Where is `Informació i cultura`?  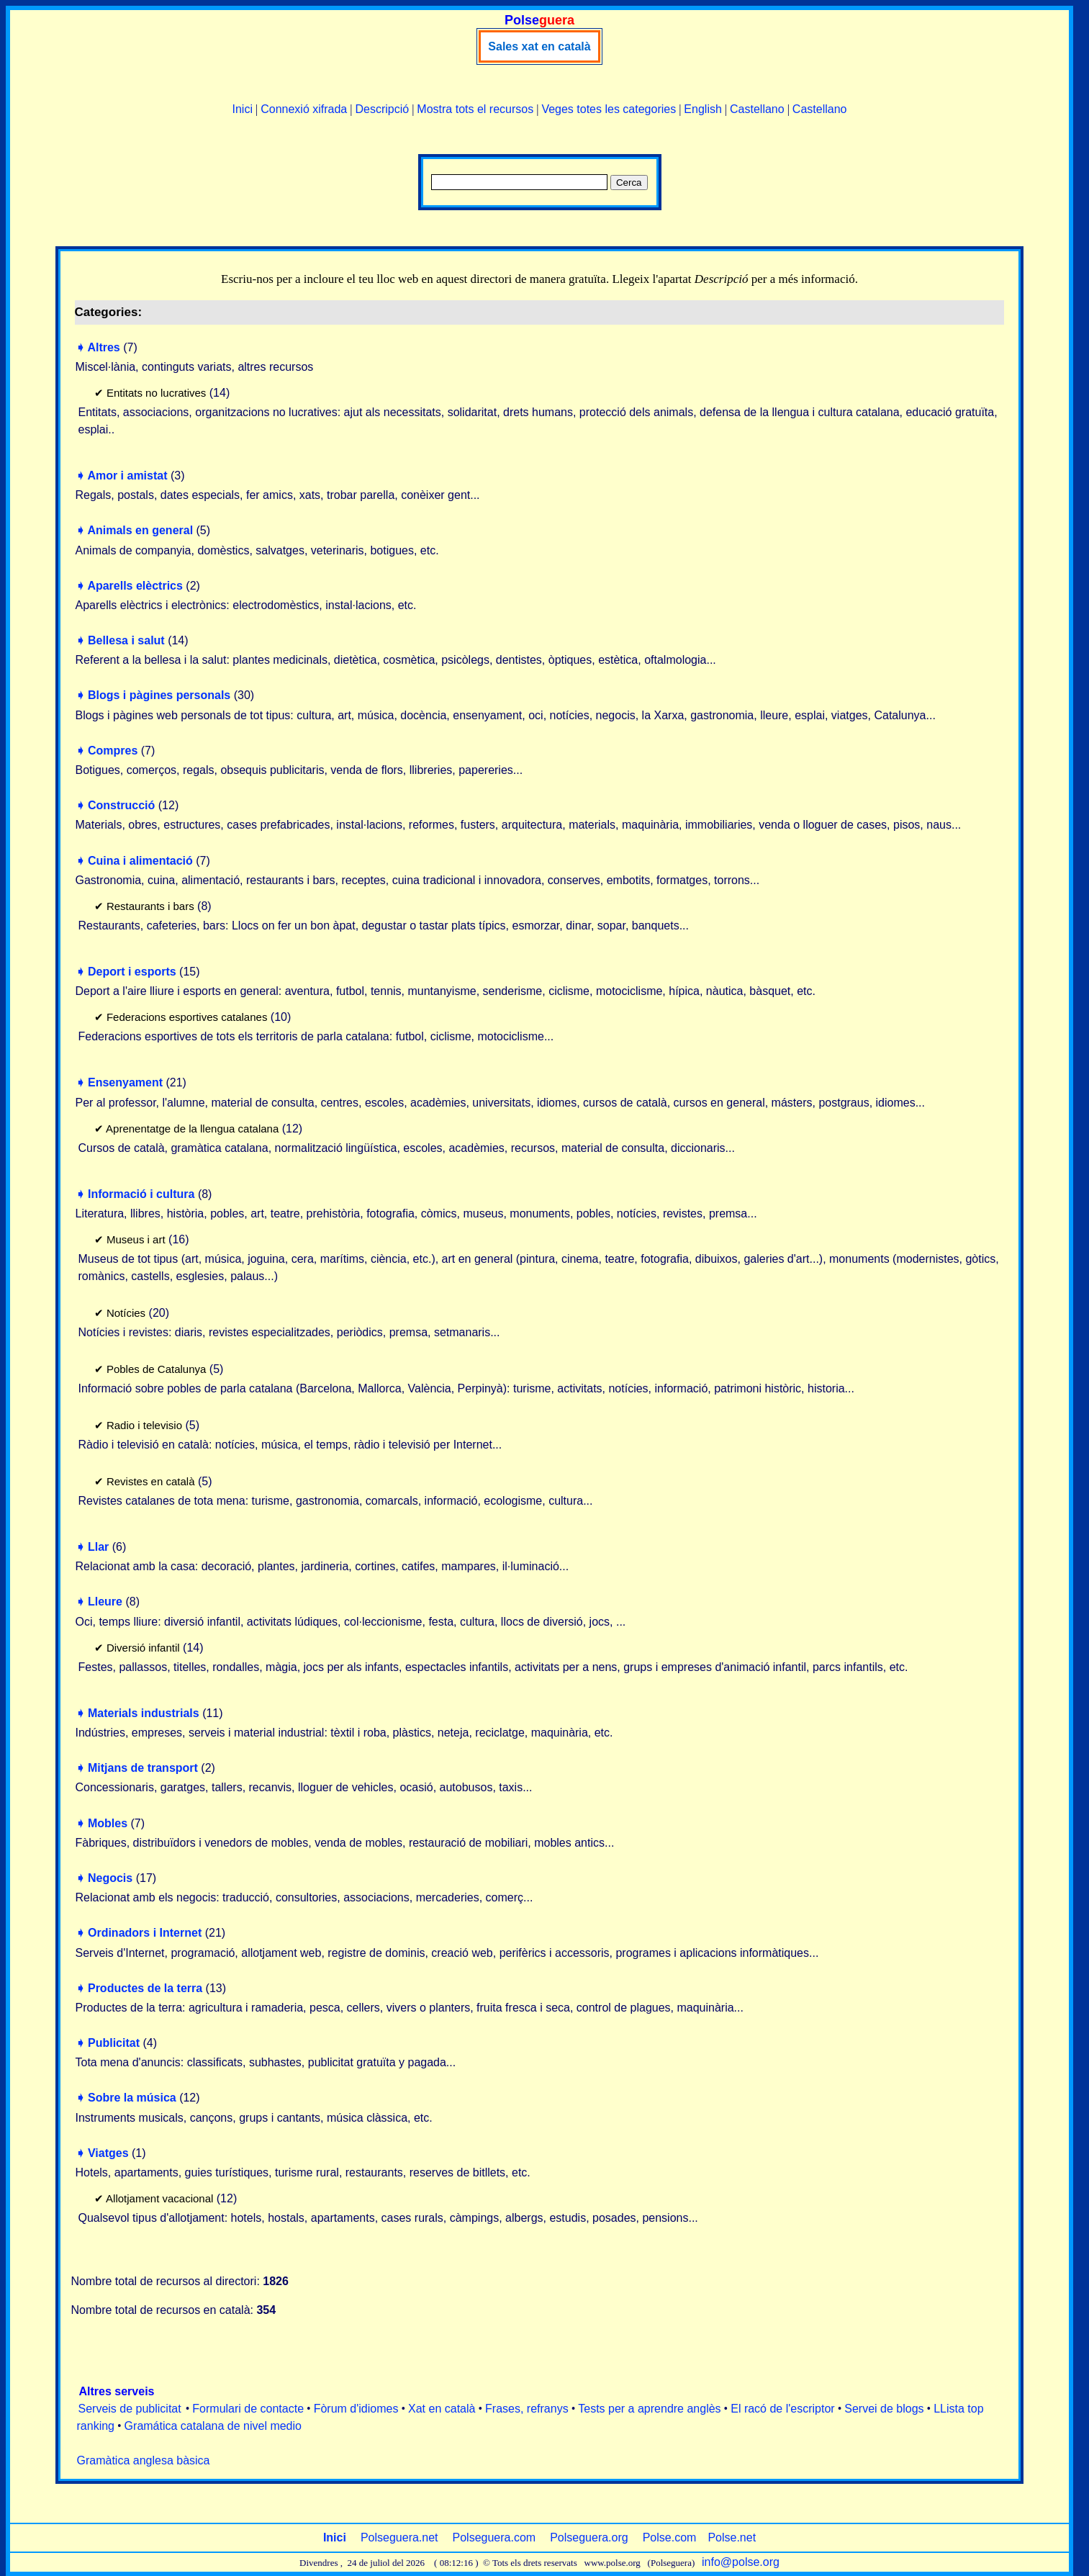 Informació i cultura is located at coordinates (141, 1194).